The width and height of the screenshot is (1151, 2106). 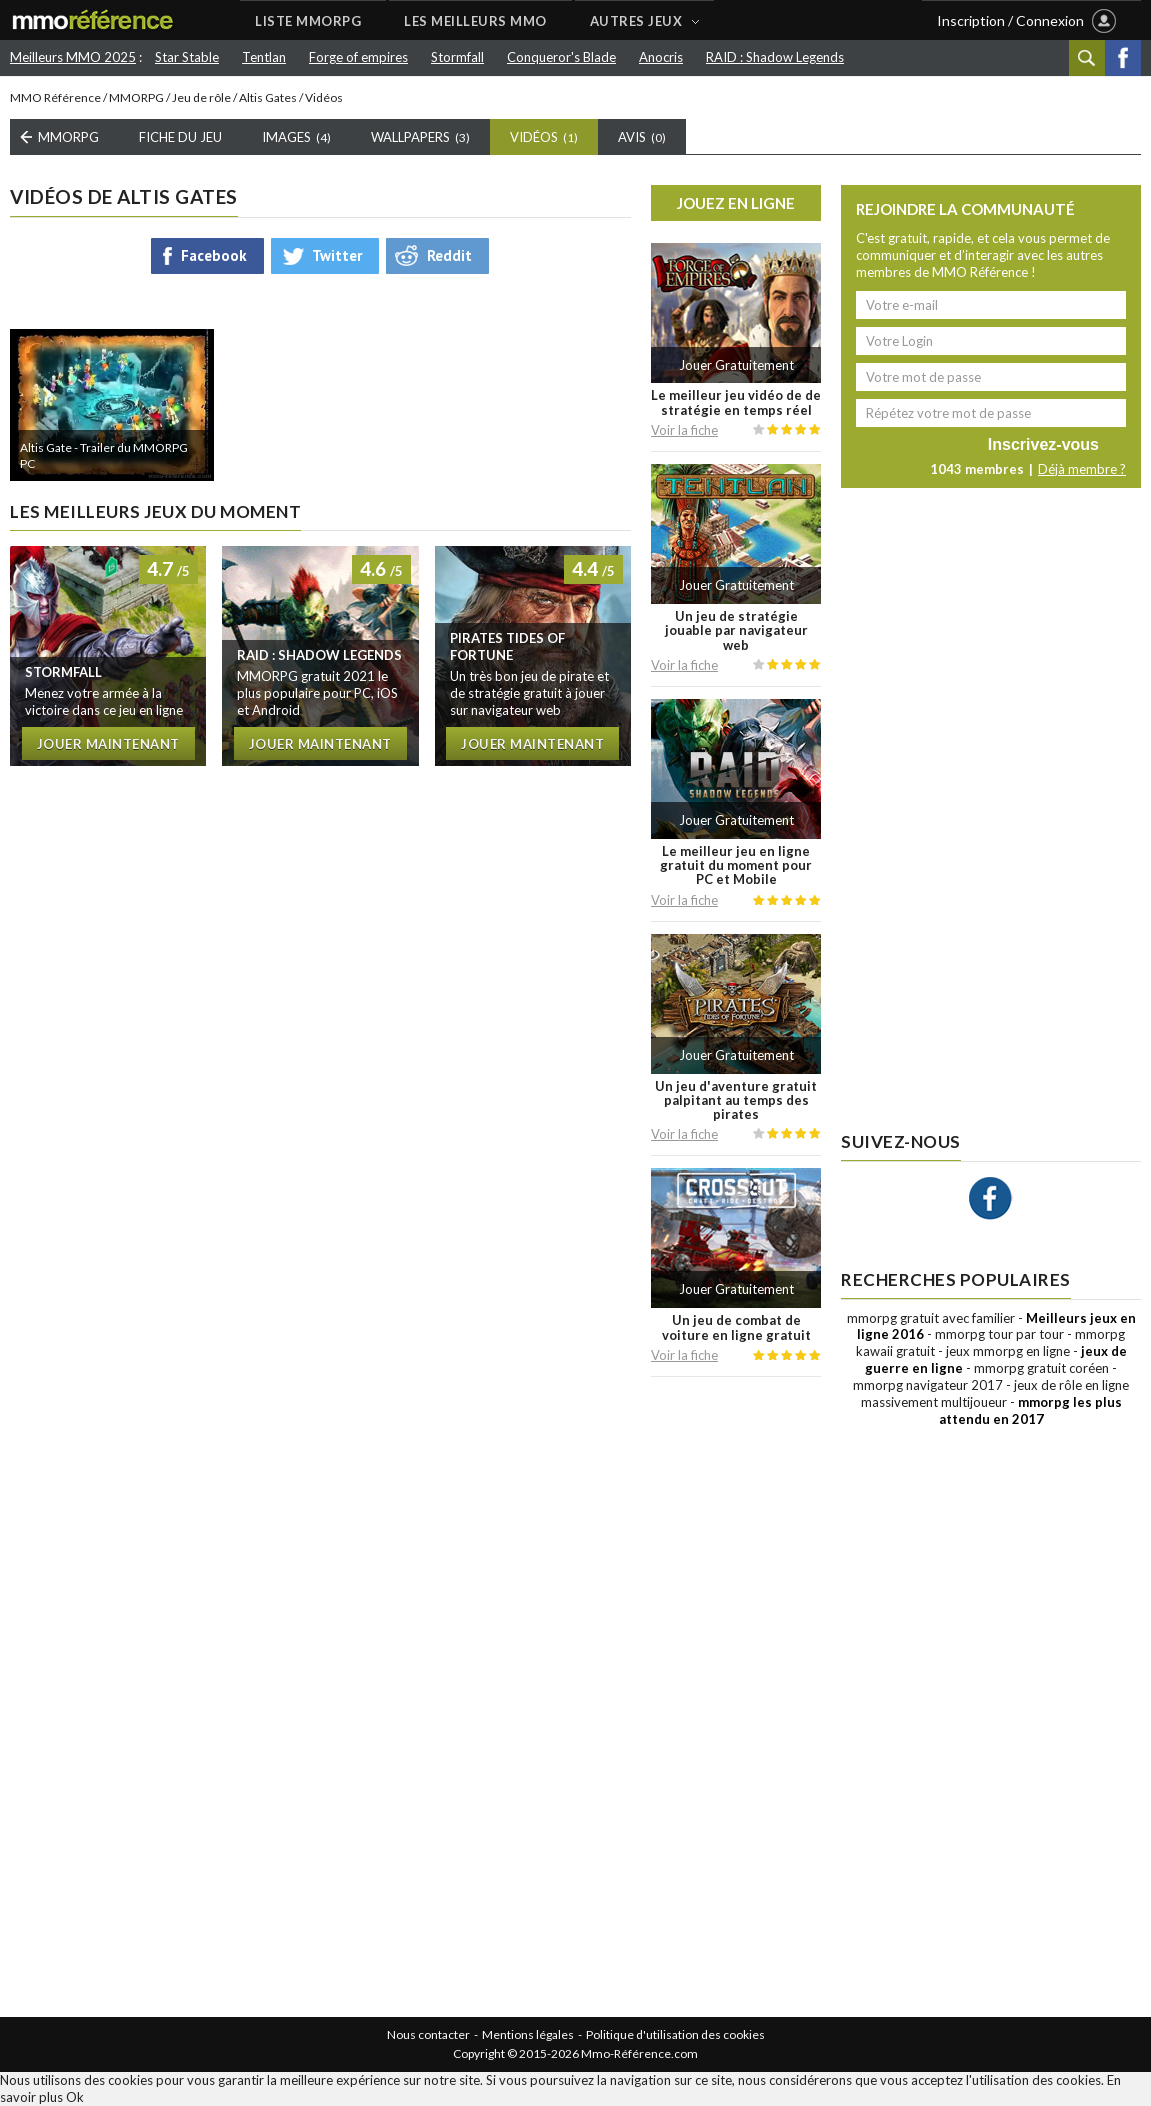 I want to click on MMORPG, so click(x=136, y=97).